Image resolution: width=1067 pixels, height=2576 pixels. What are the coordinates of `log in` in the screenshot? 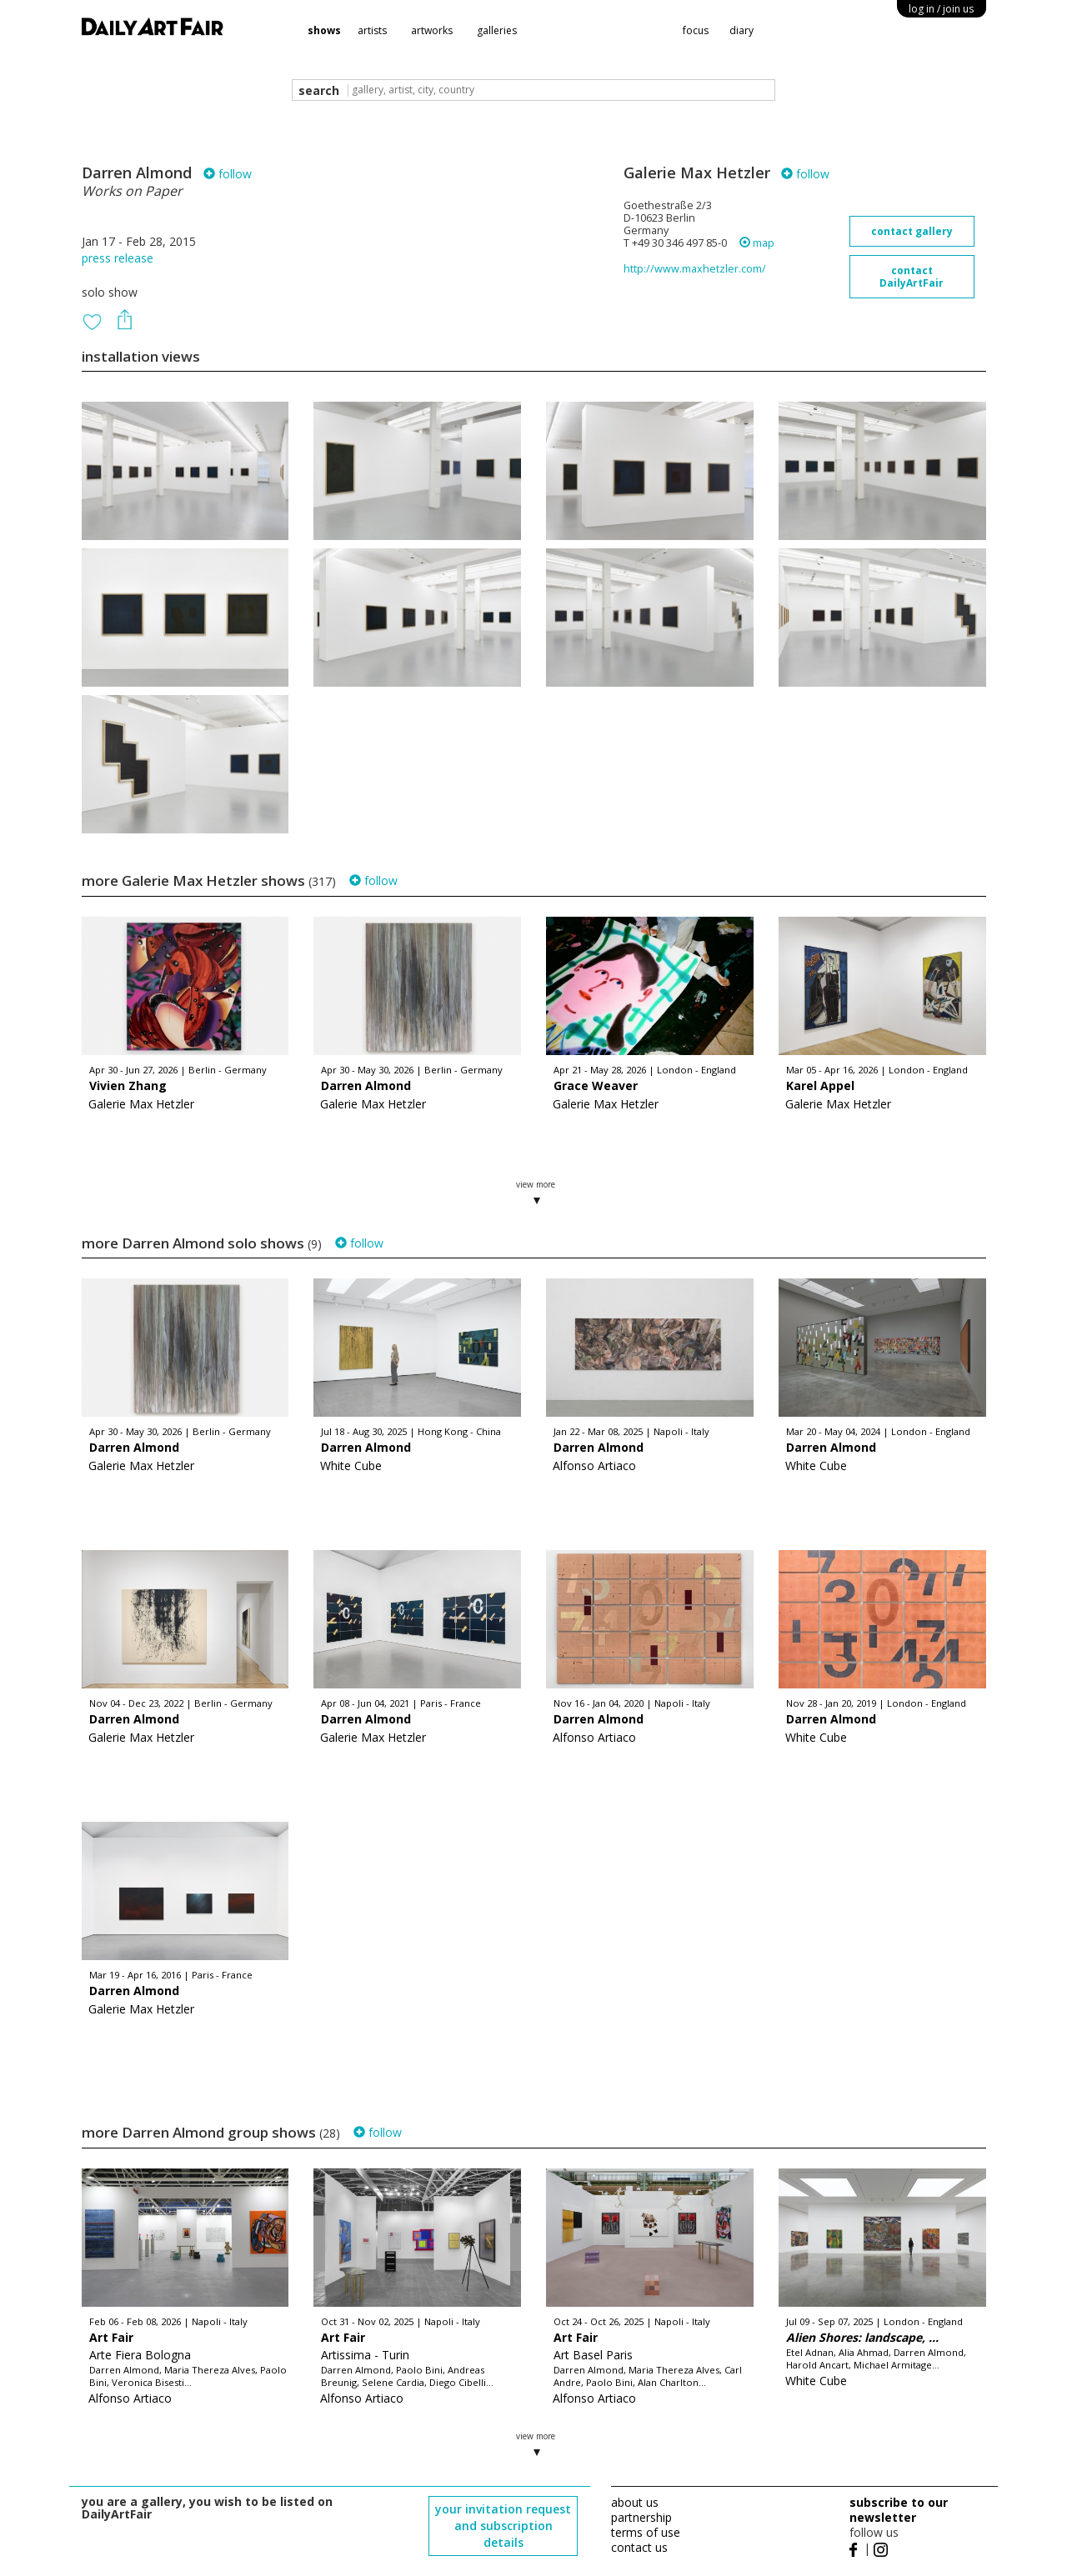 It's located at (941, 9).